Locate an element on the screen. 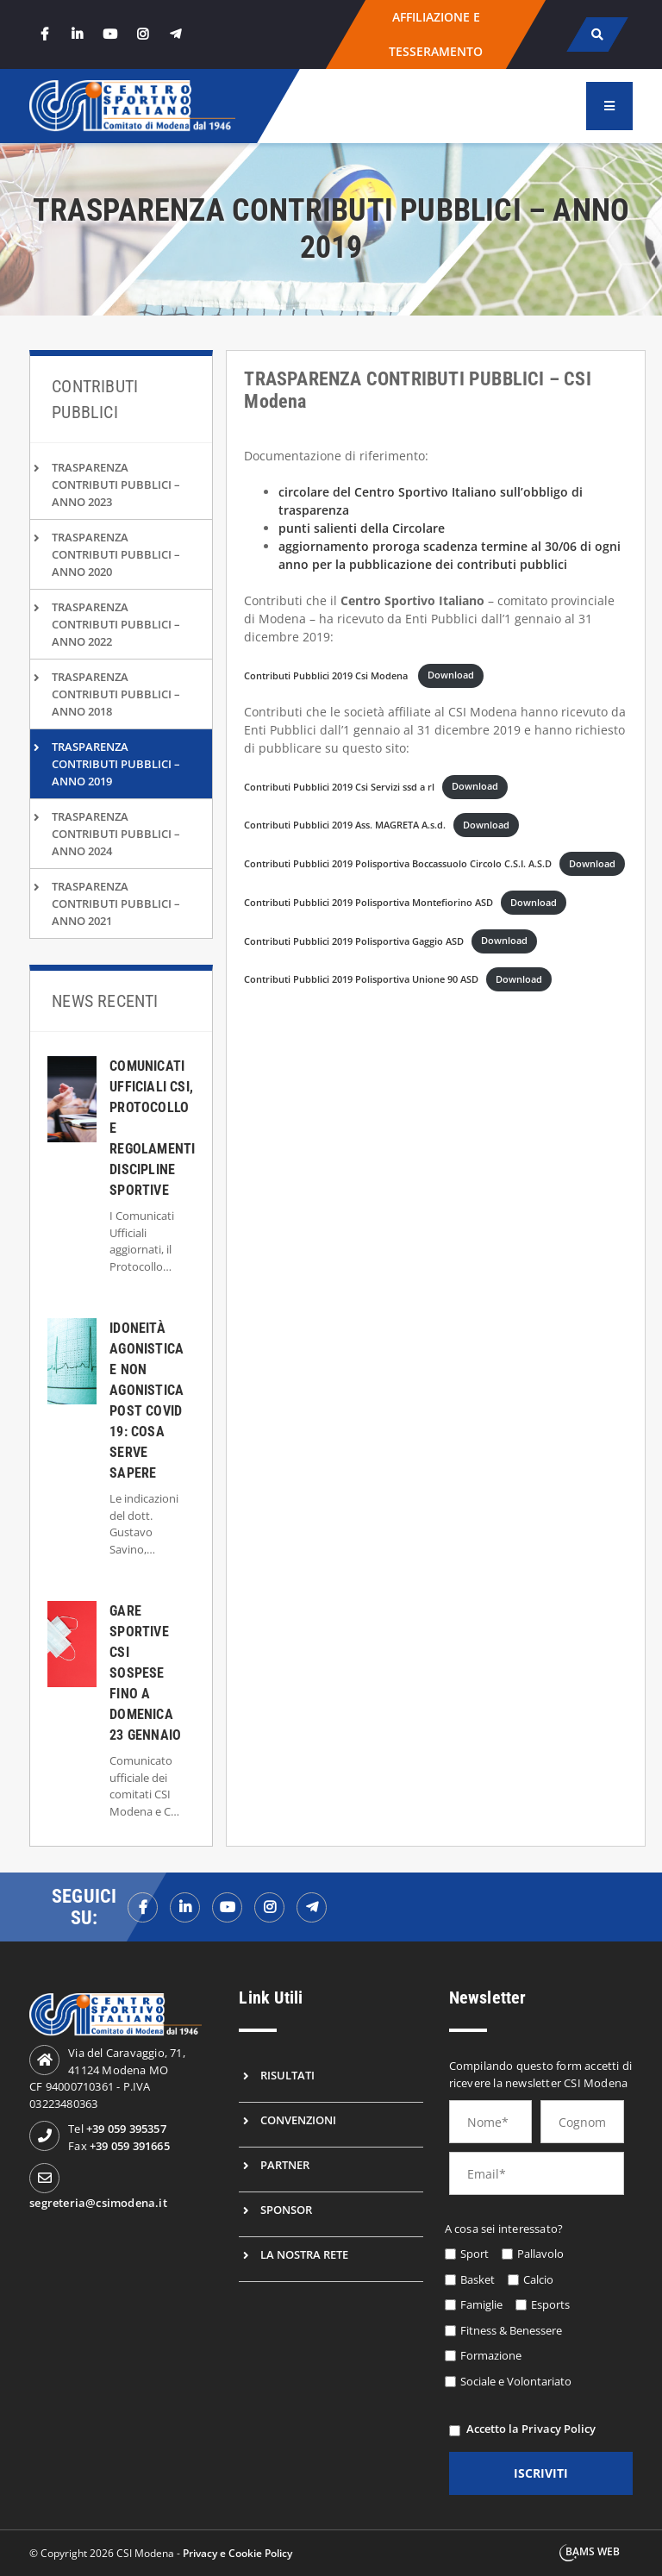 The image size is (662, 2576). La nostra rete is located at coordinates (304, 2254).